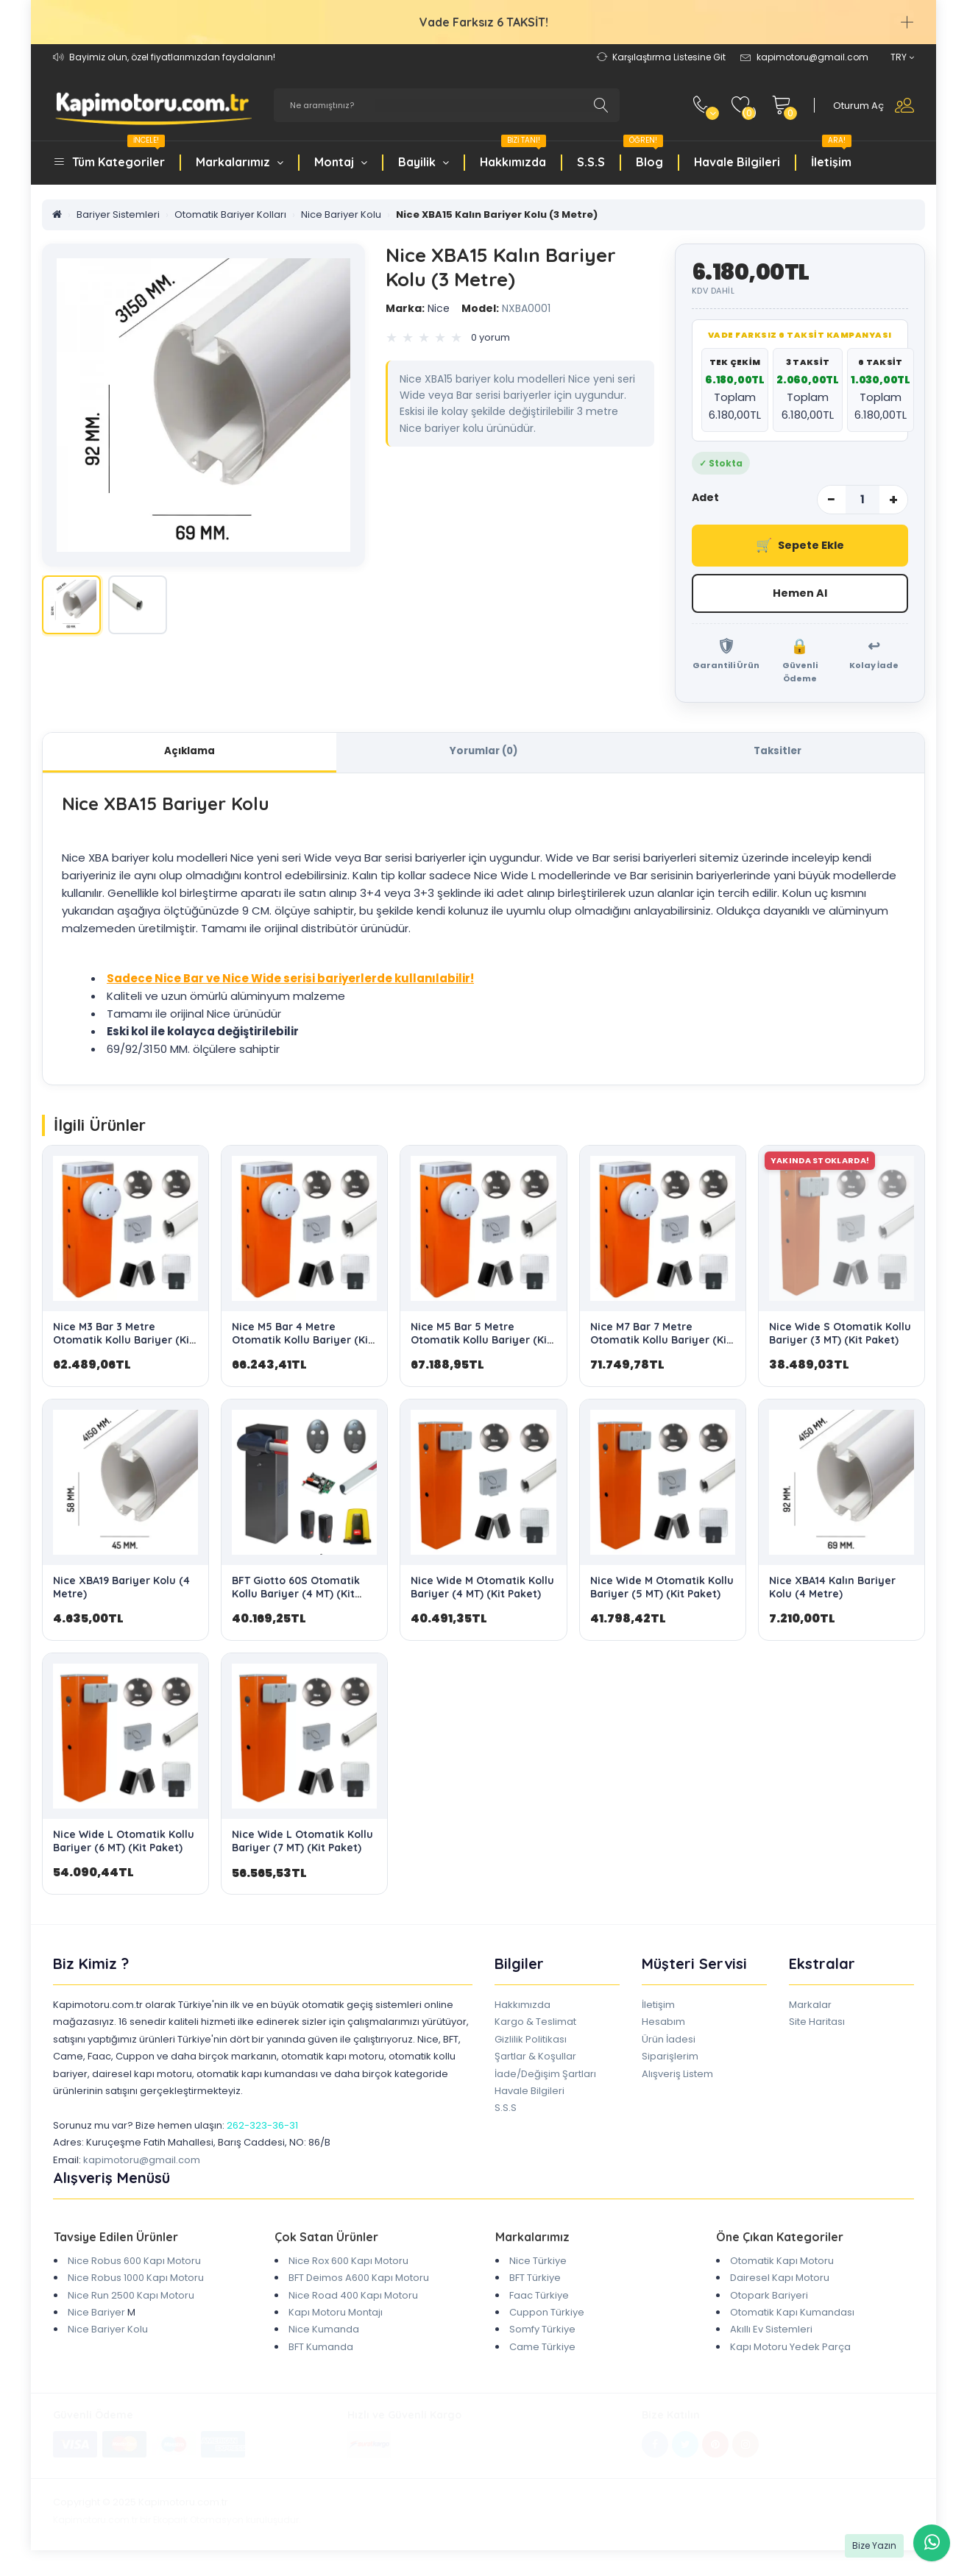  What do you see at coordinates (668, 2043) in the screenshot?
I see `Ürün İadesi` at bounding box center [668, 2043].